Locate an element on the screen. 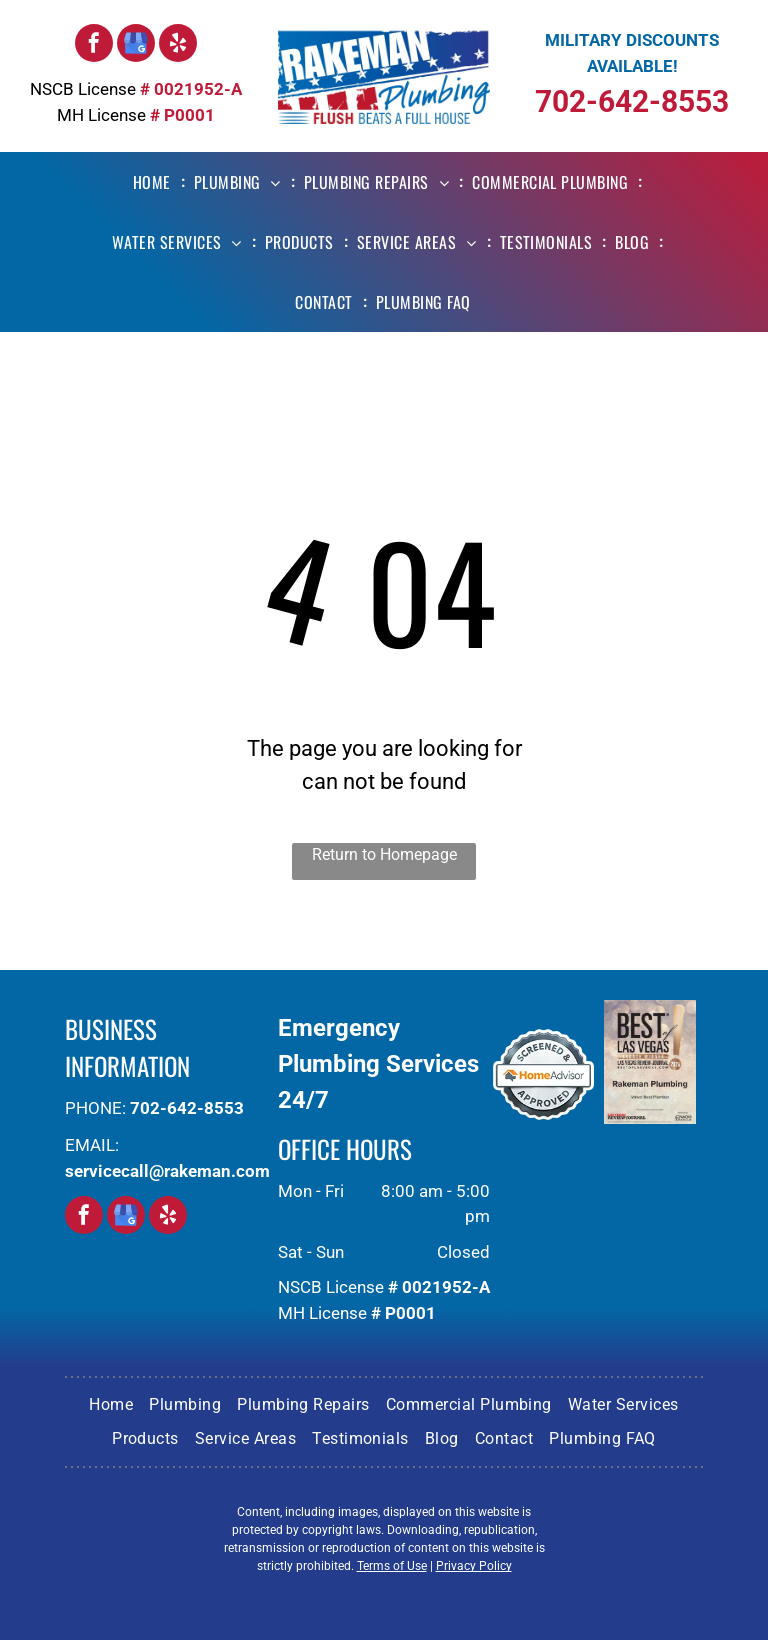  Terms of Use is located at coordinates (392, 1566).